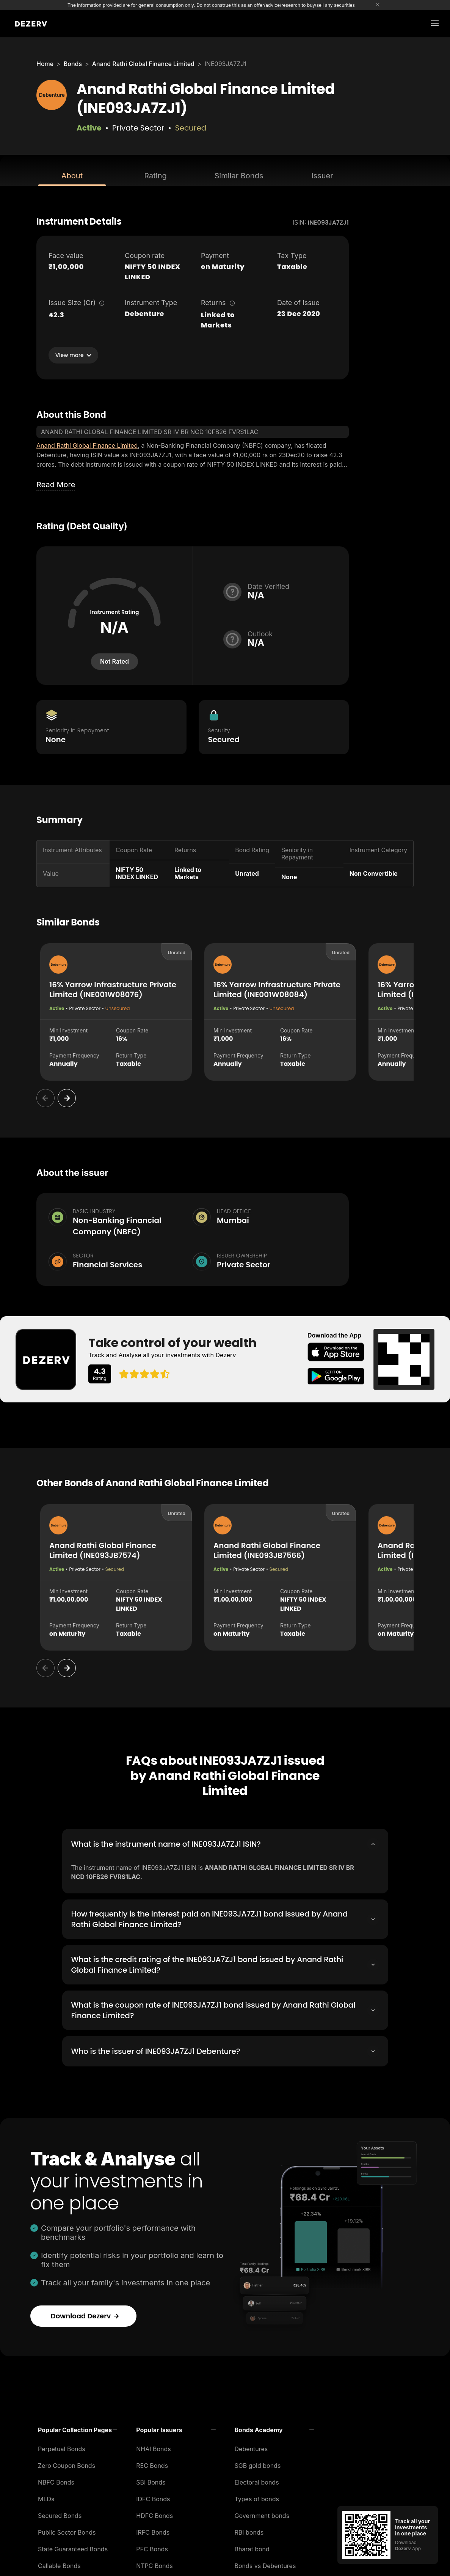 This screenshot has width=450, height=2576. Describe the element at coordinates (46, 2496) in the screenshot. I see `MLDs` at that location.